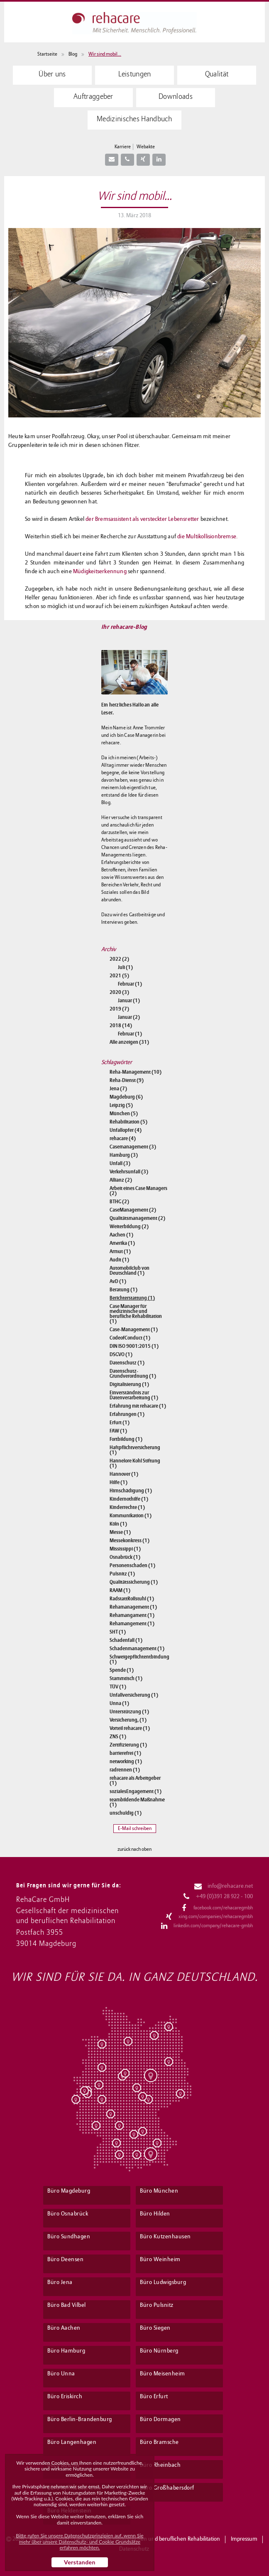 This screenshot has width=269, height=2576. What do you see at coordinates (100, 571) in the screenshot?
I see `Müdigkeitserkennung` at bounding box center [100, 571].